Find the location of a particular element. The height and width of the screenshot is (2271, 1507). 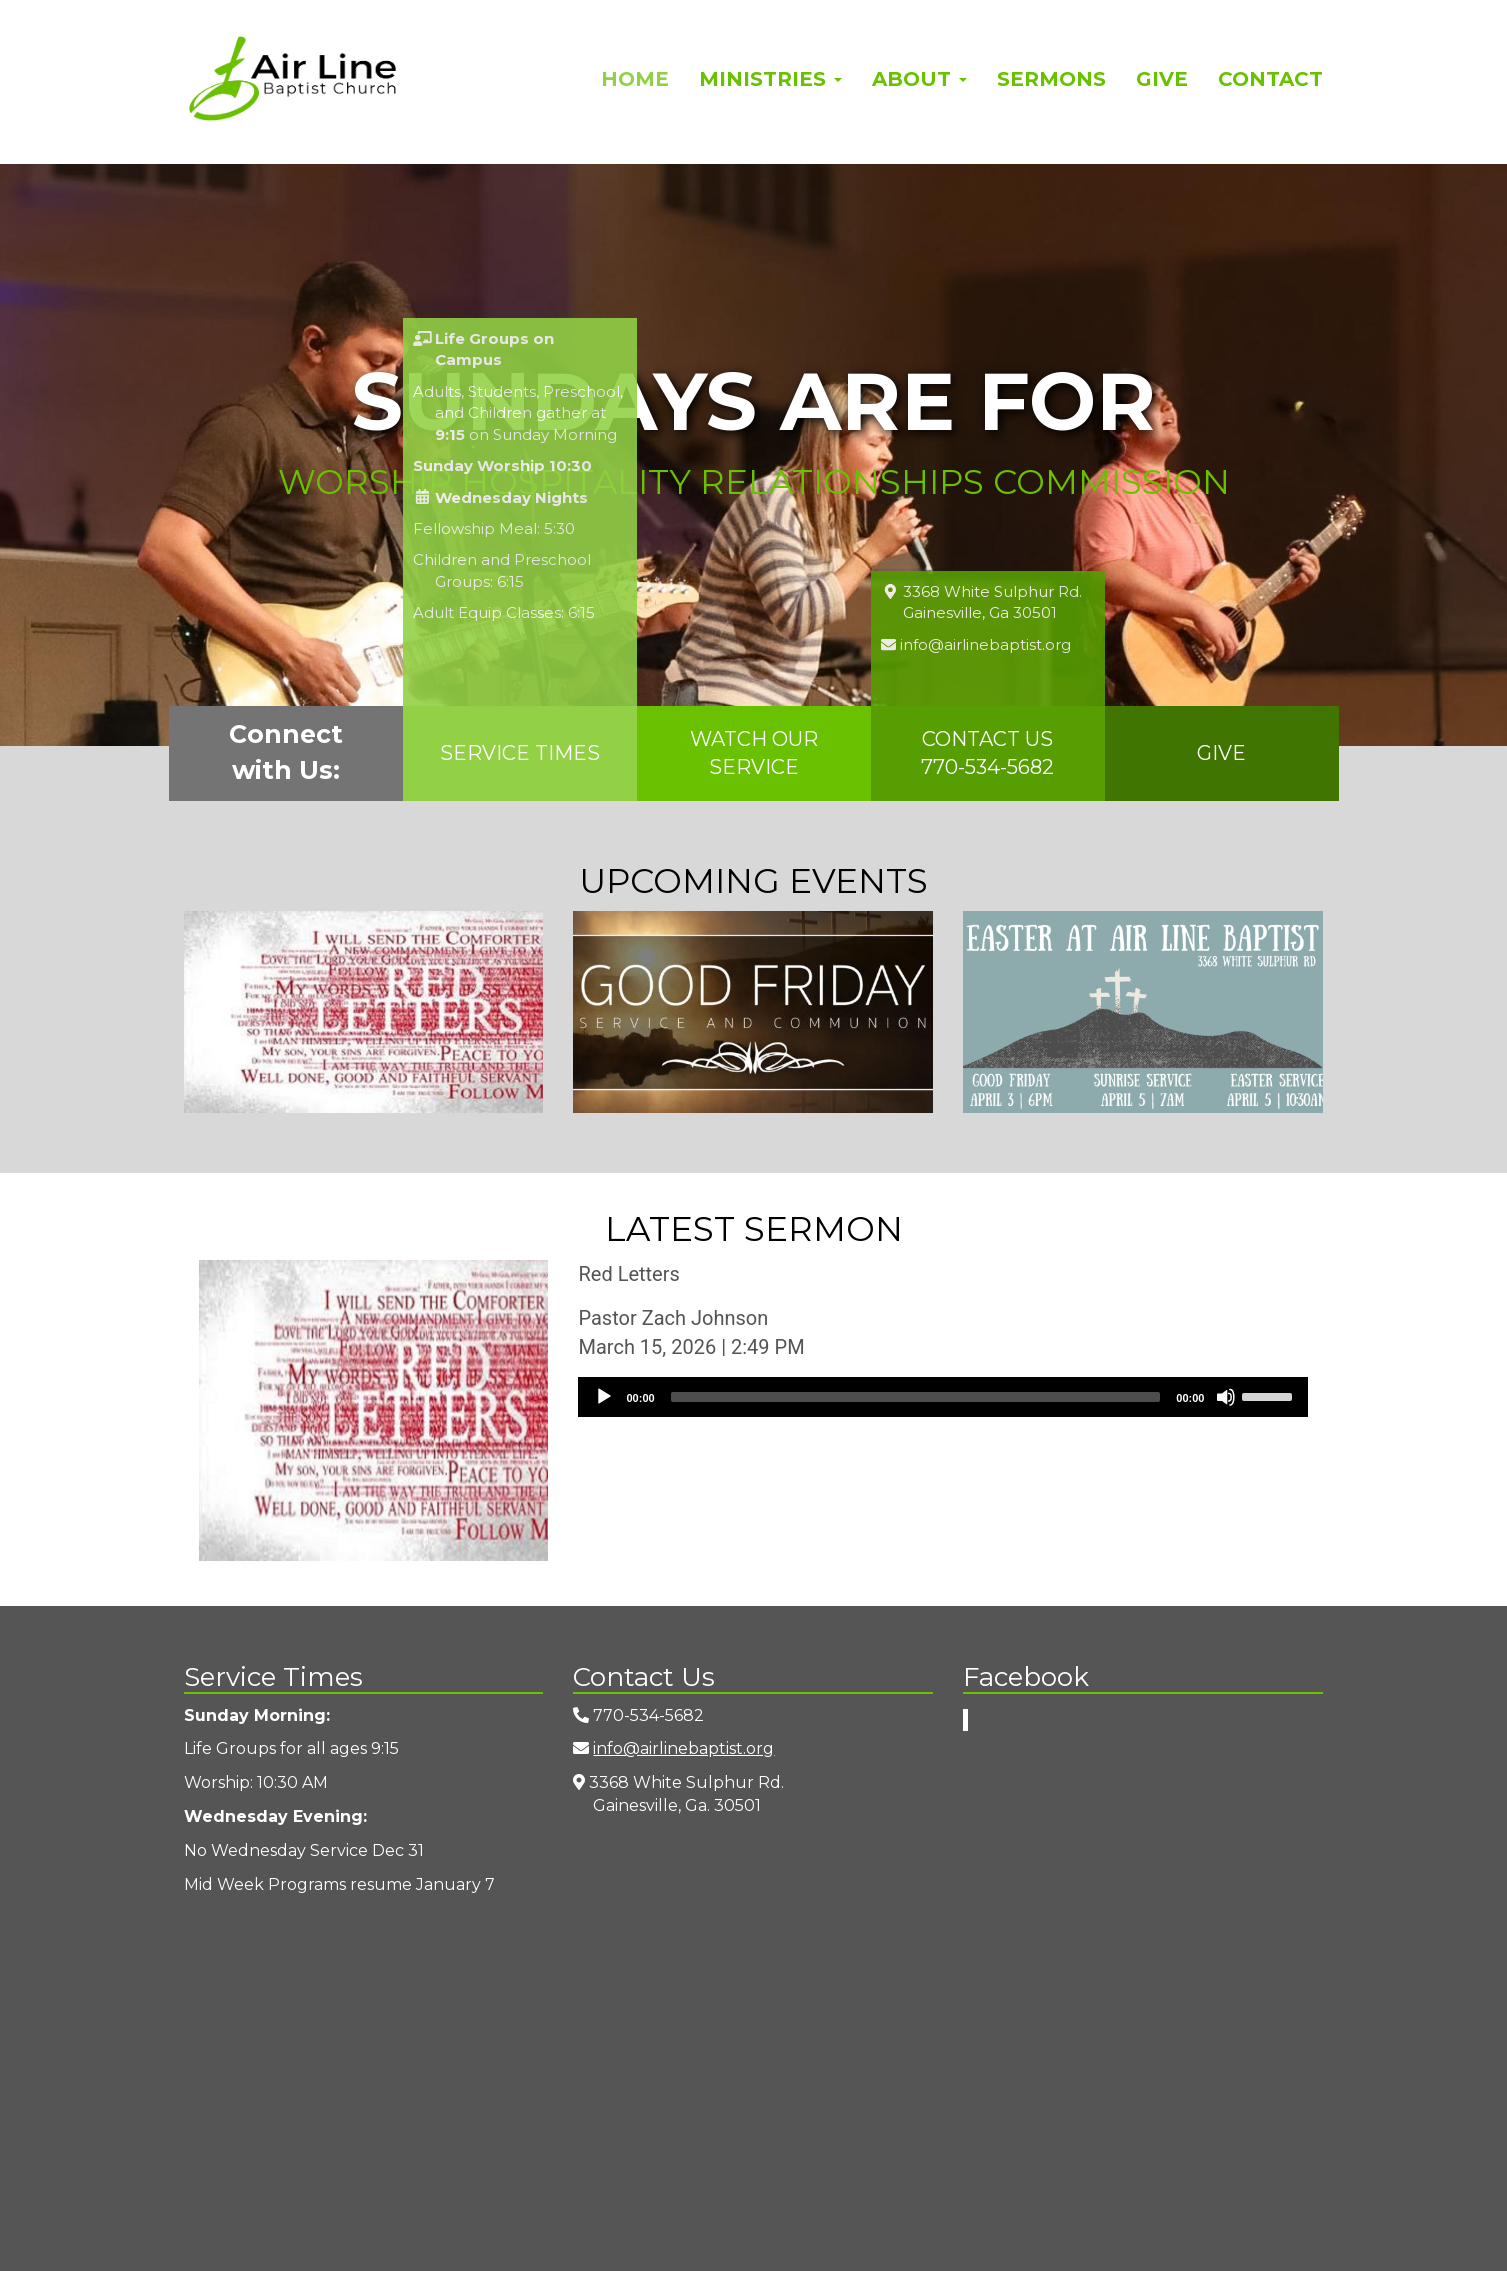

[application] is located at coordinates (943, 1397).